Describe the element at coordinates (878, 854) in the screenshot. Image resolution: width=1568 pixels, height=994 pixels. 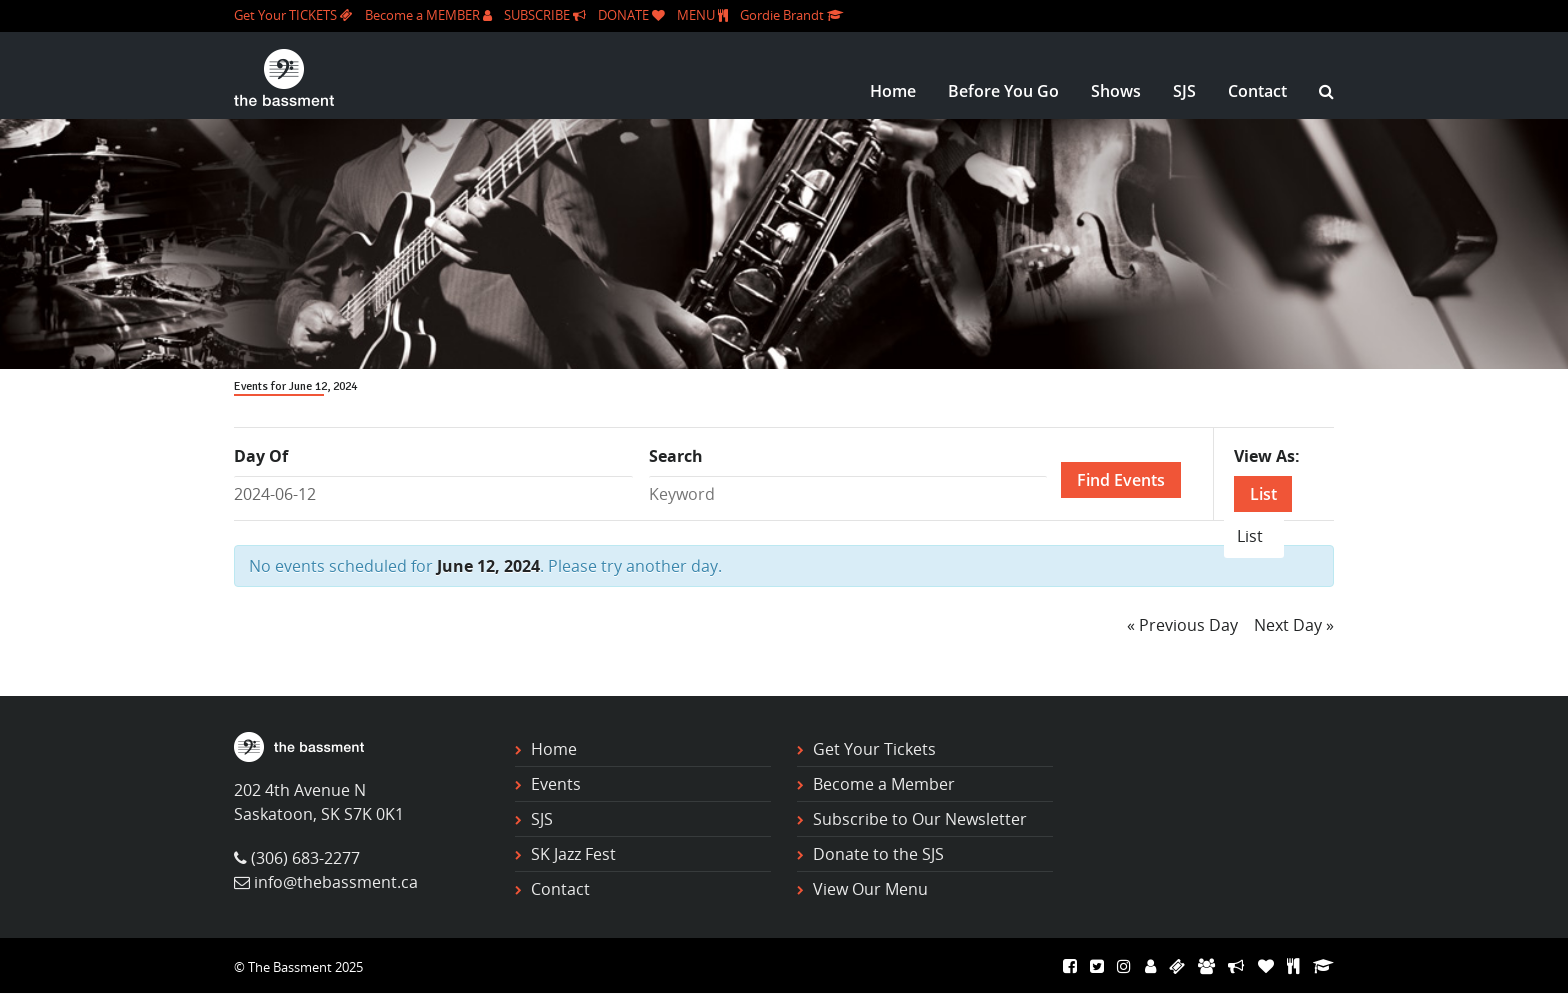
I see `Donate to the SJS` at that location.